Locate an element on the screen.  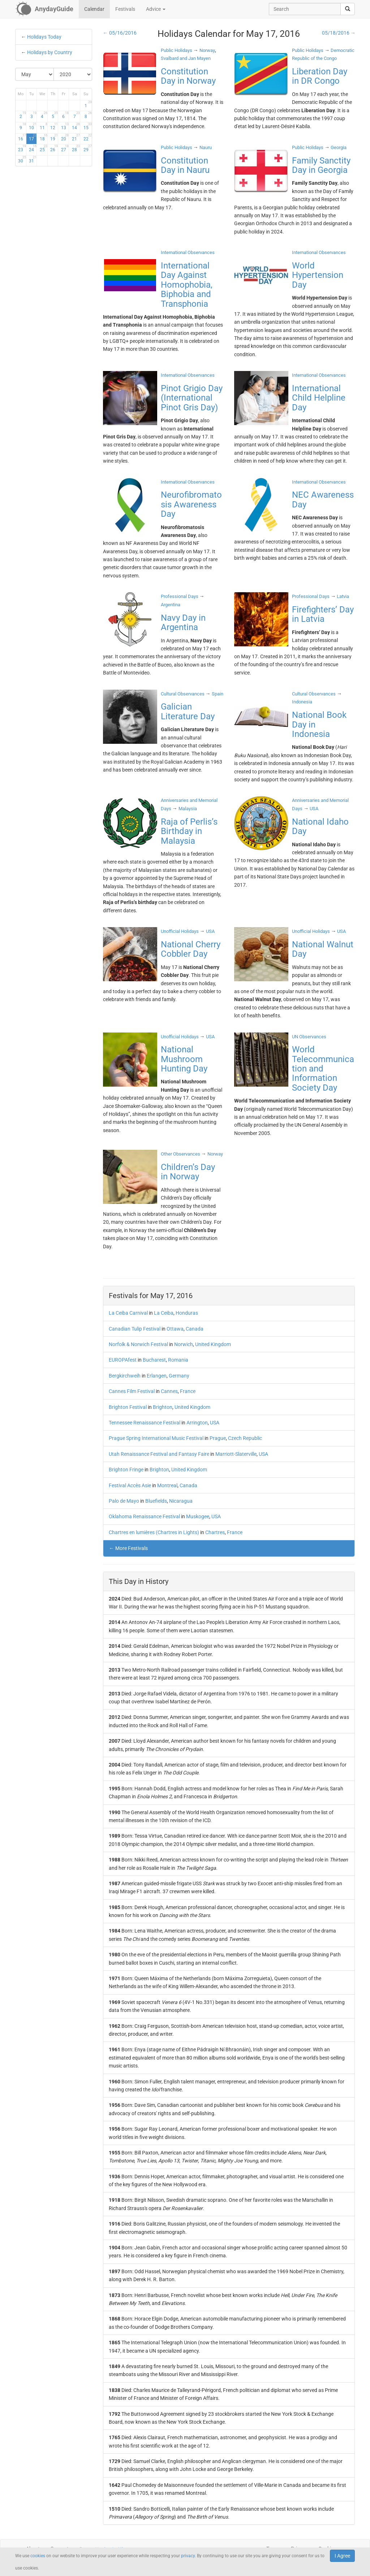
Bucharest is located at coordinates (154, 1360).